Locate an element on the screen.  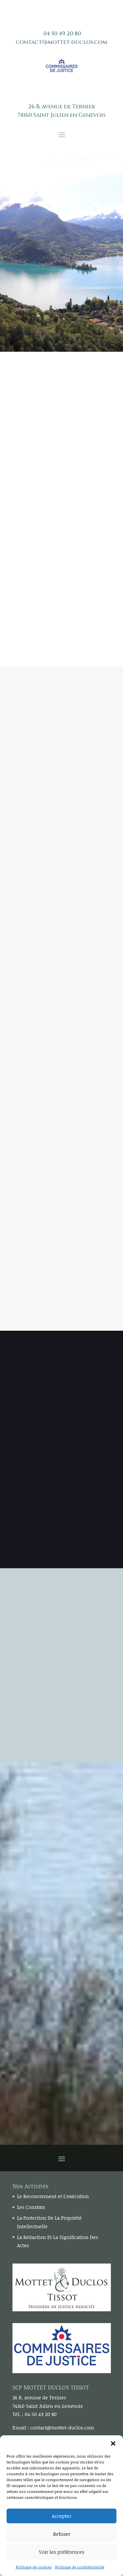
04 50 49 20 80 is located at coordinates (62, 33).